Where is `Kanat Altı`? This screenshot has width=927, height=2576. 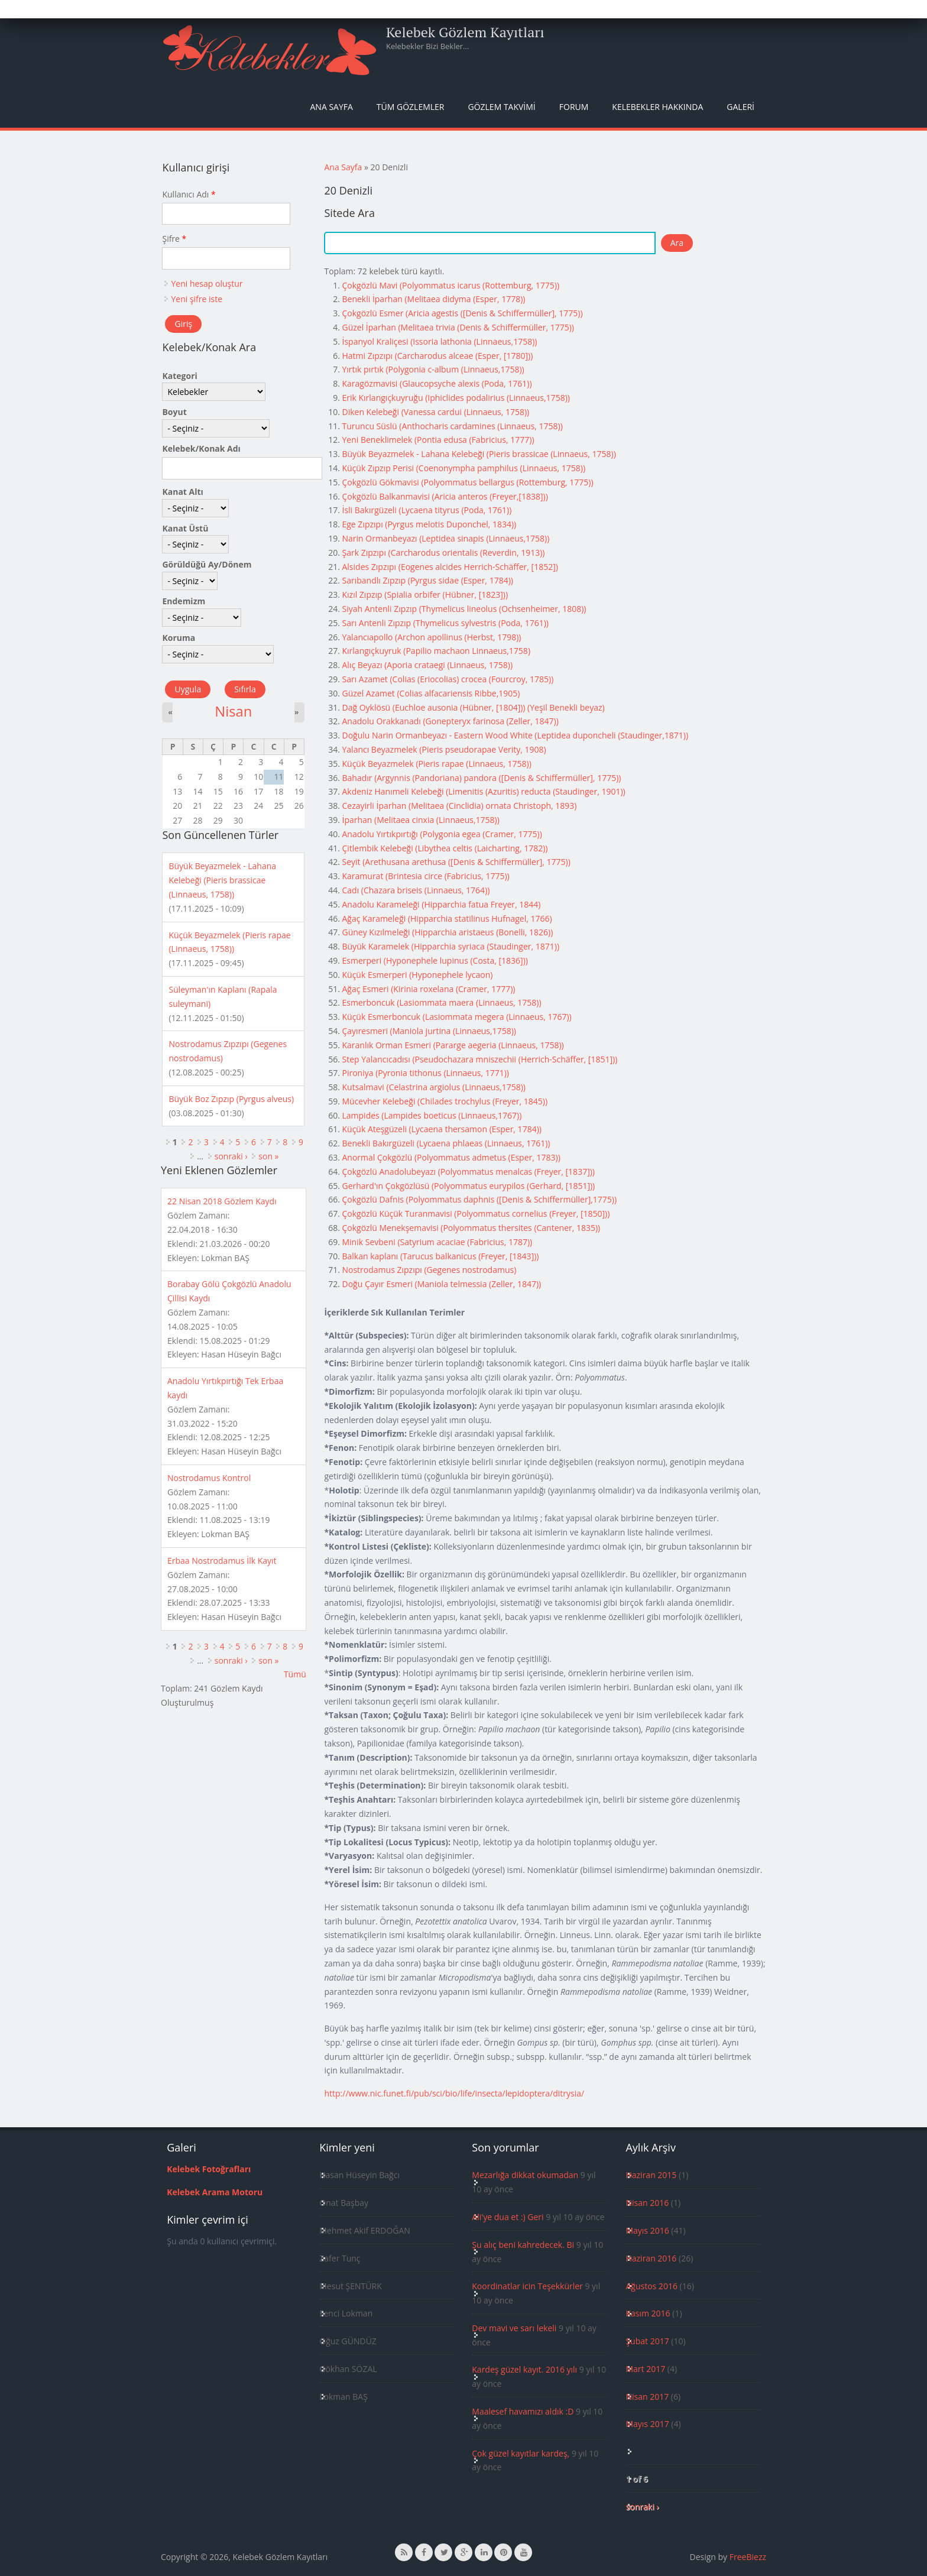 Kanat Altı is located at coordinates (182, 491).